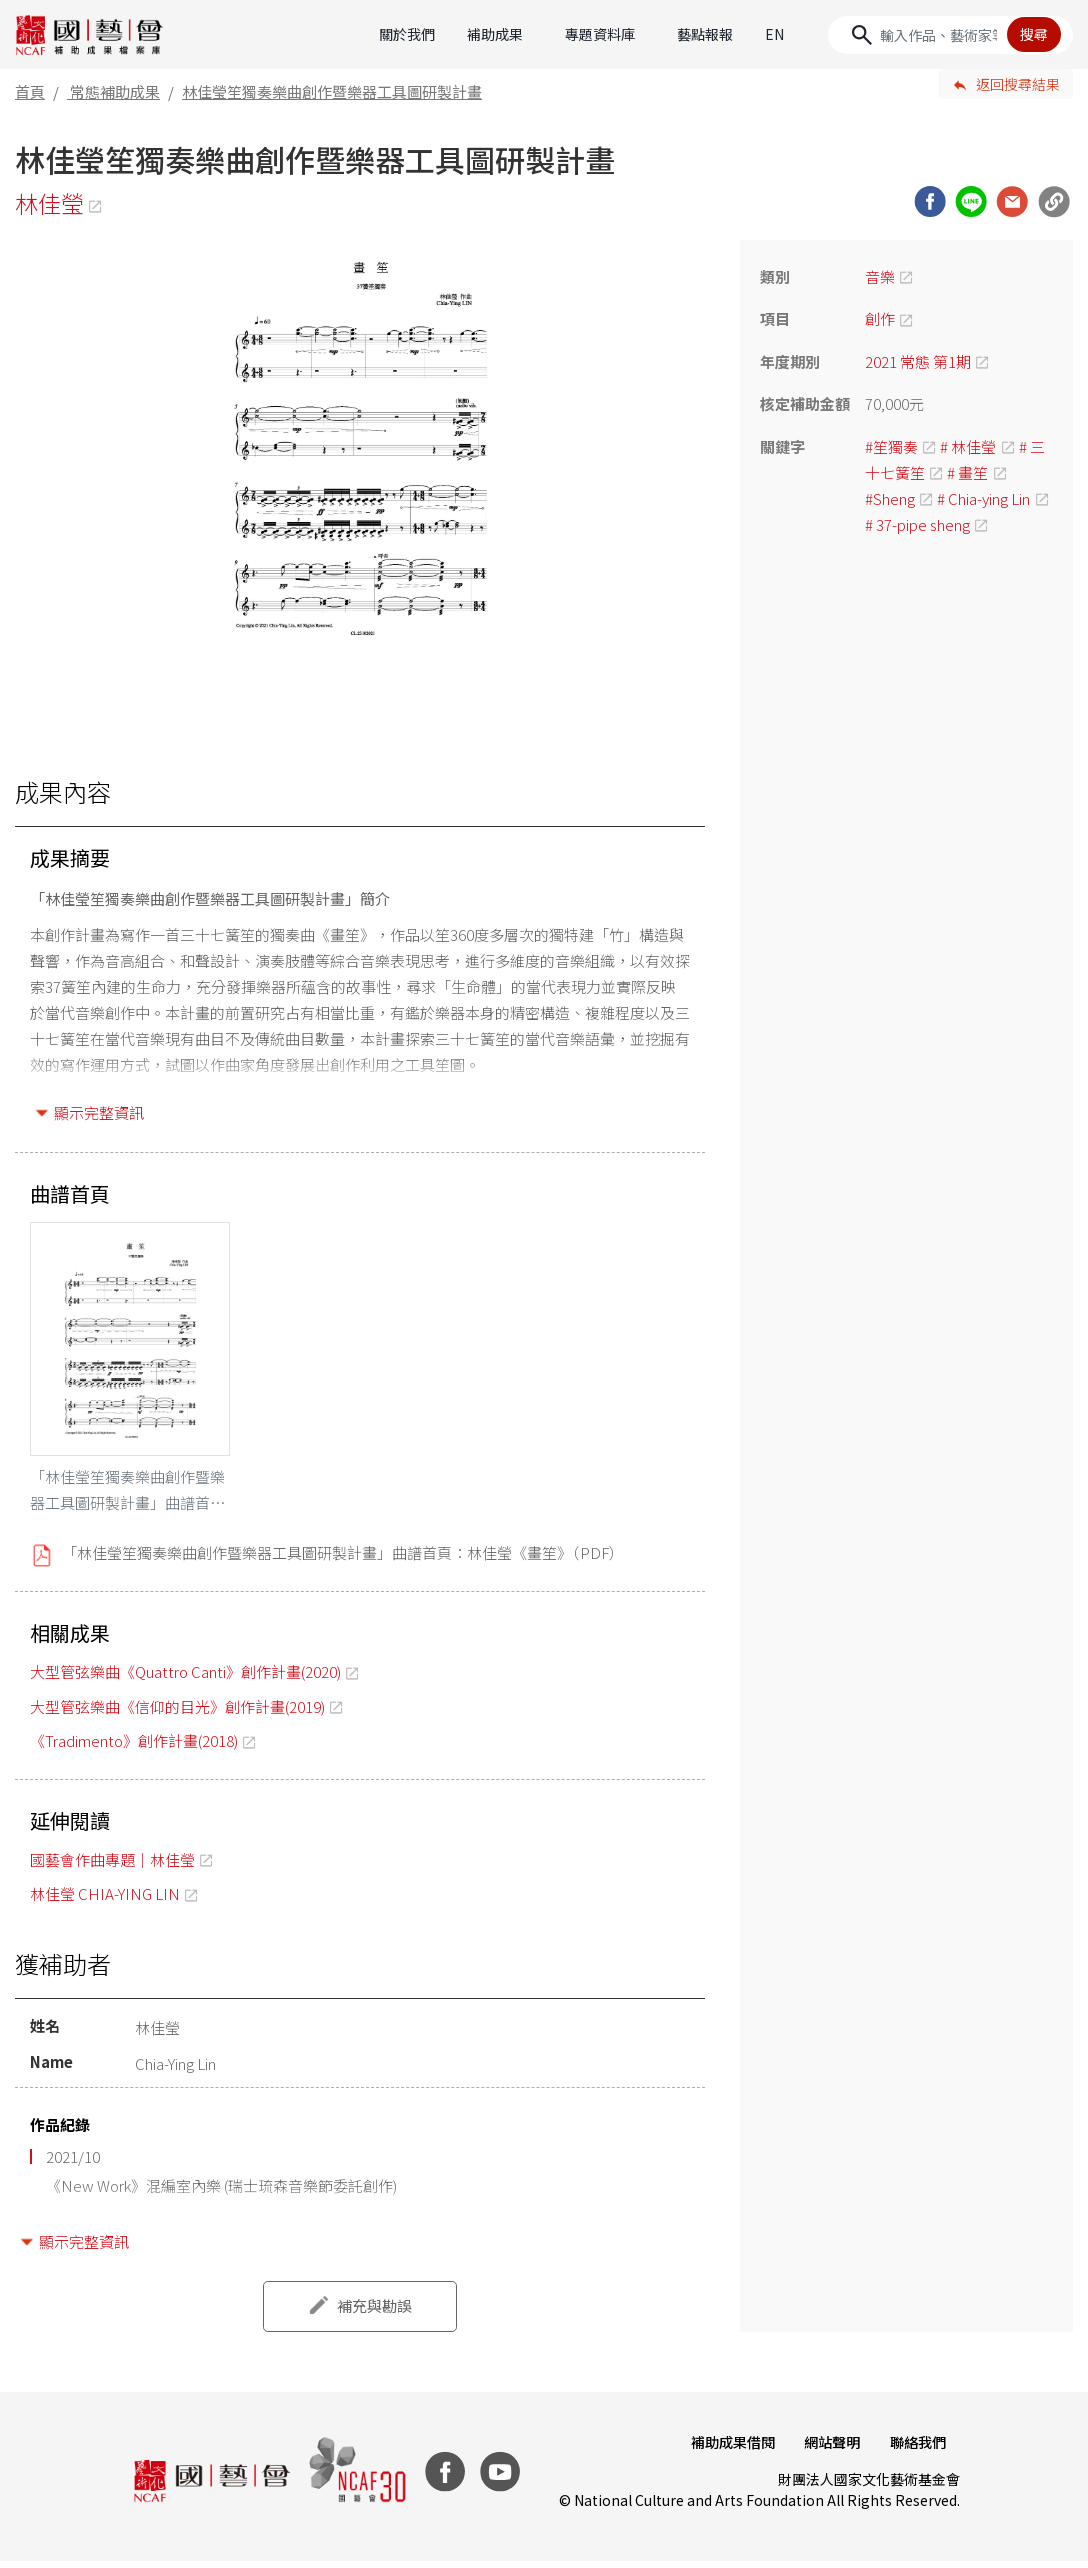  Describe the element at coordinates (828, 2449) in the screenshot. I see `網站聲明` at that location.